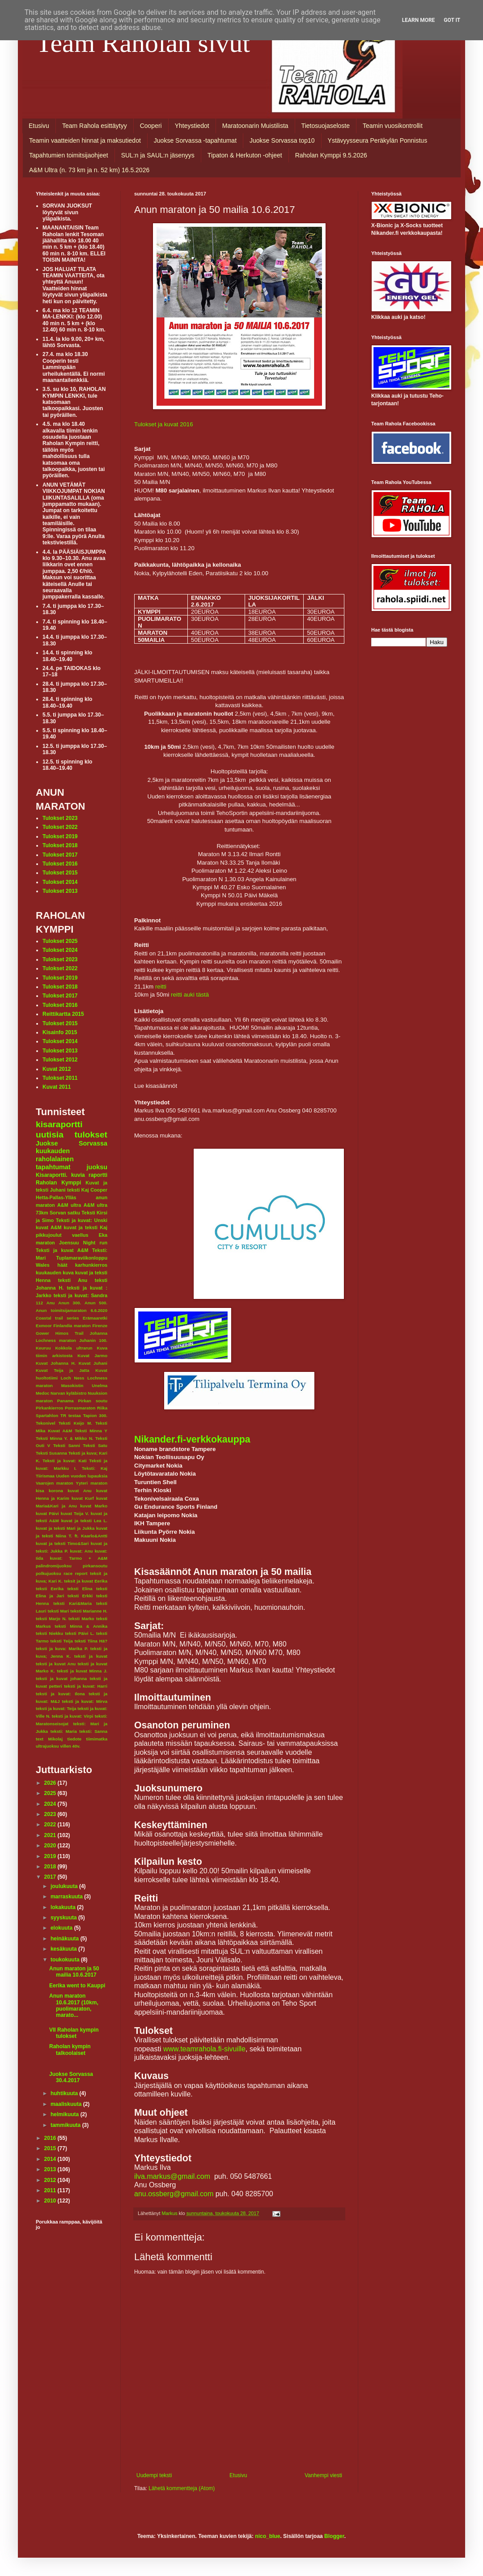  What do you see at coordinates (325, 125) in the screenshot?
I see `Tietosuojaseloste` at bounding box center [325, 125].